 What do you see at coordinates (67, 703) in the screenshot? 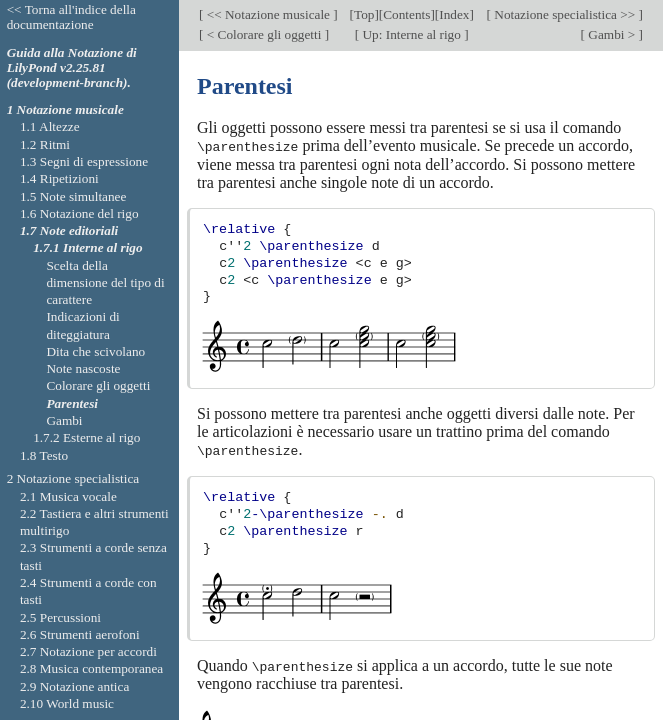
I see `2.10 World music` at bounding box center [67, 703].